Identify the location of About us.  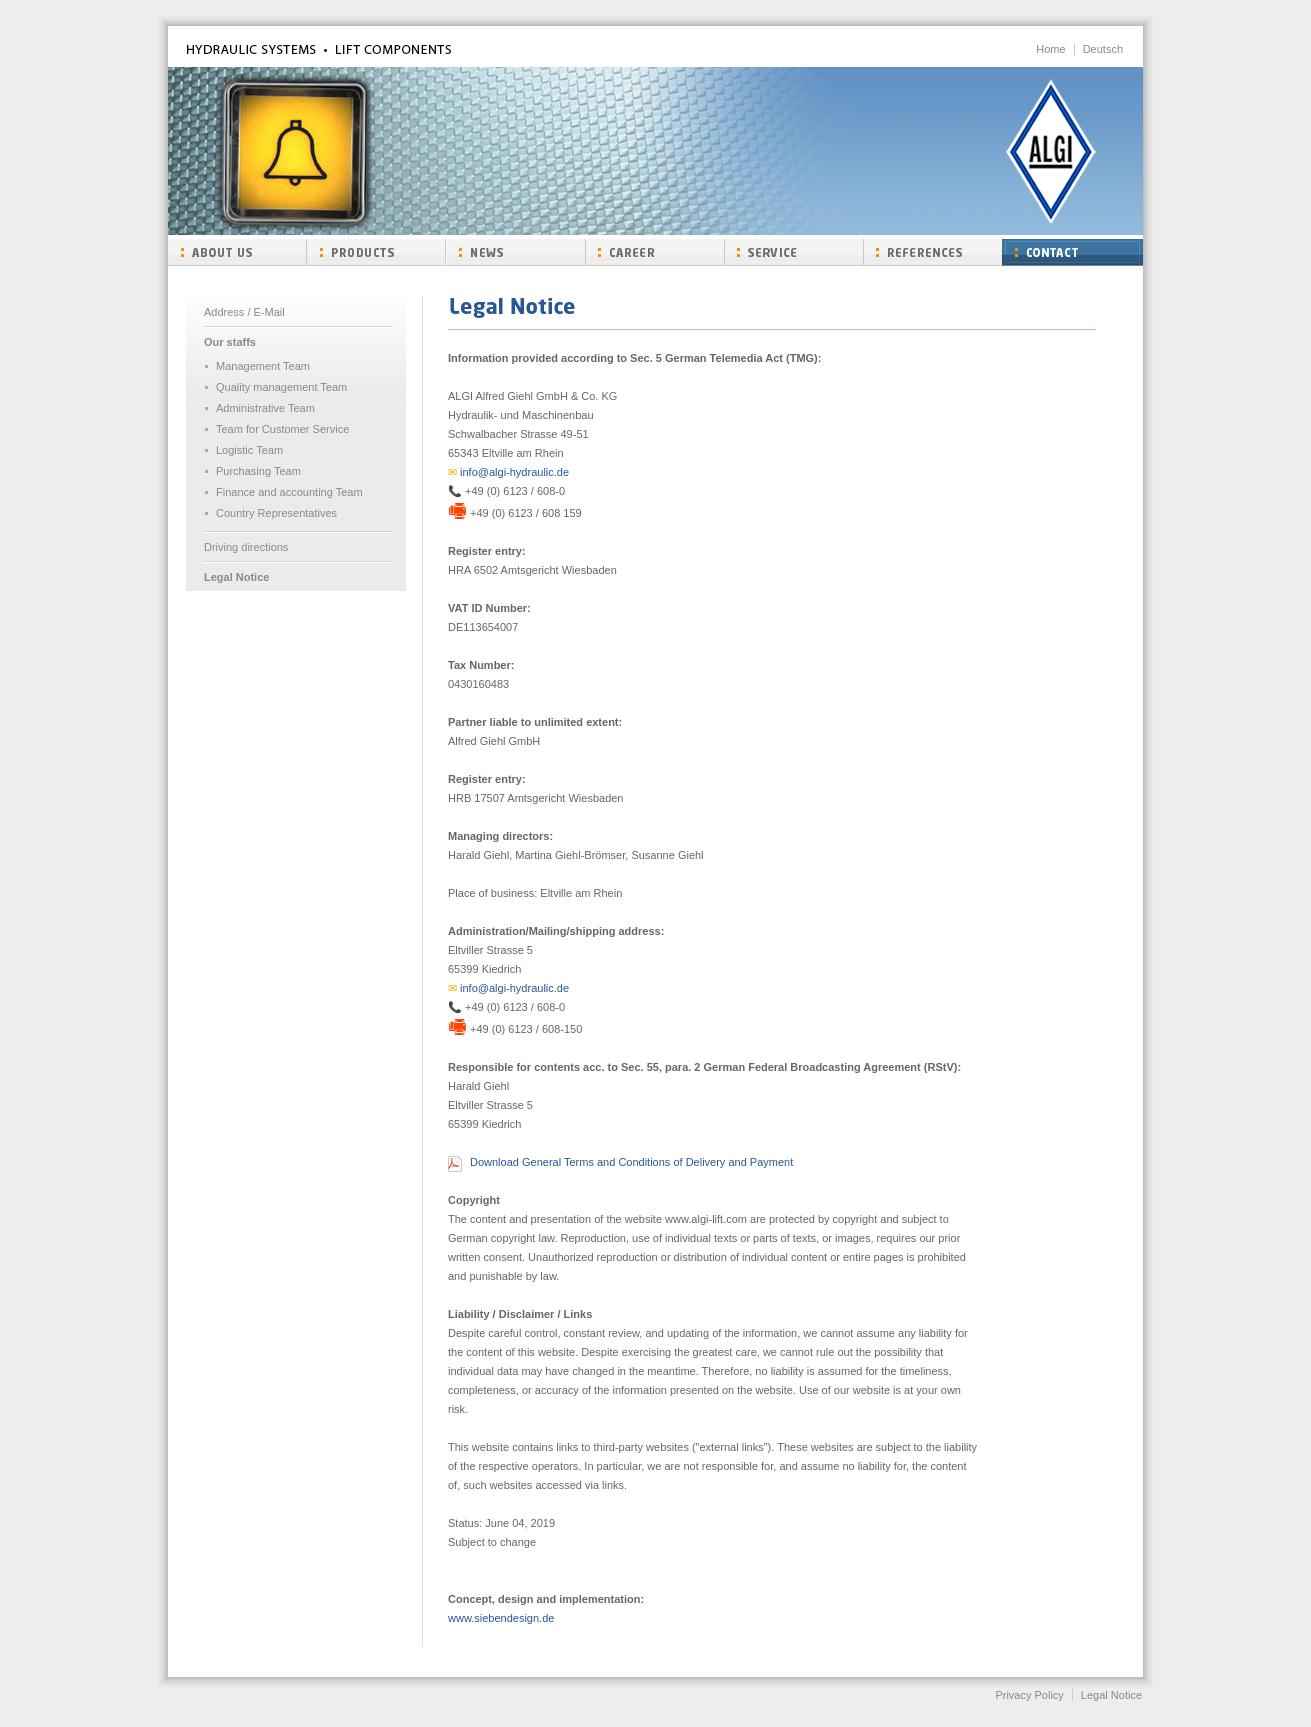
(237, 252).